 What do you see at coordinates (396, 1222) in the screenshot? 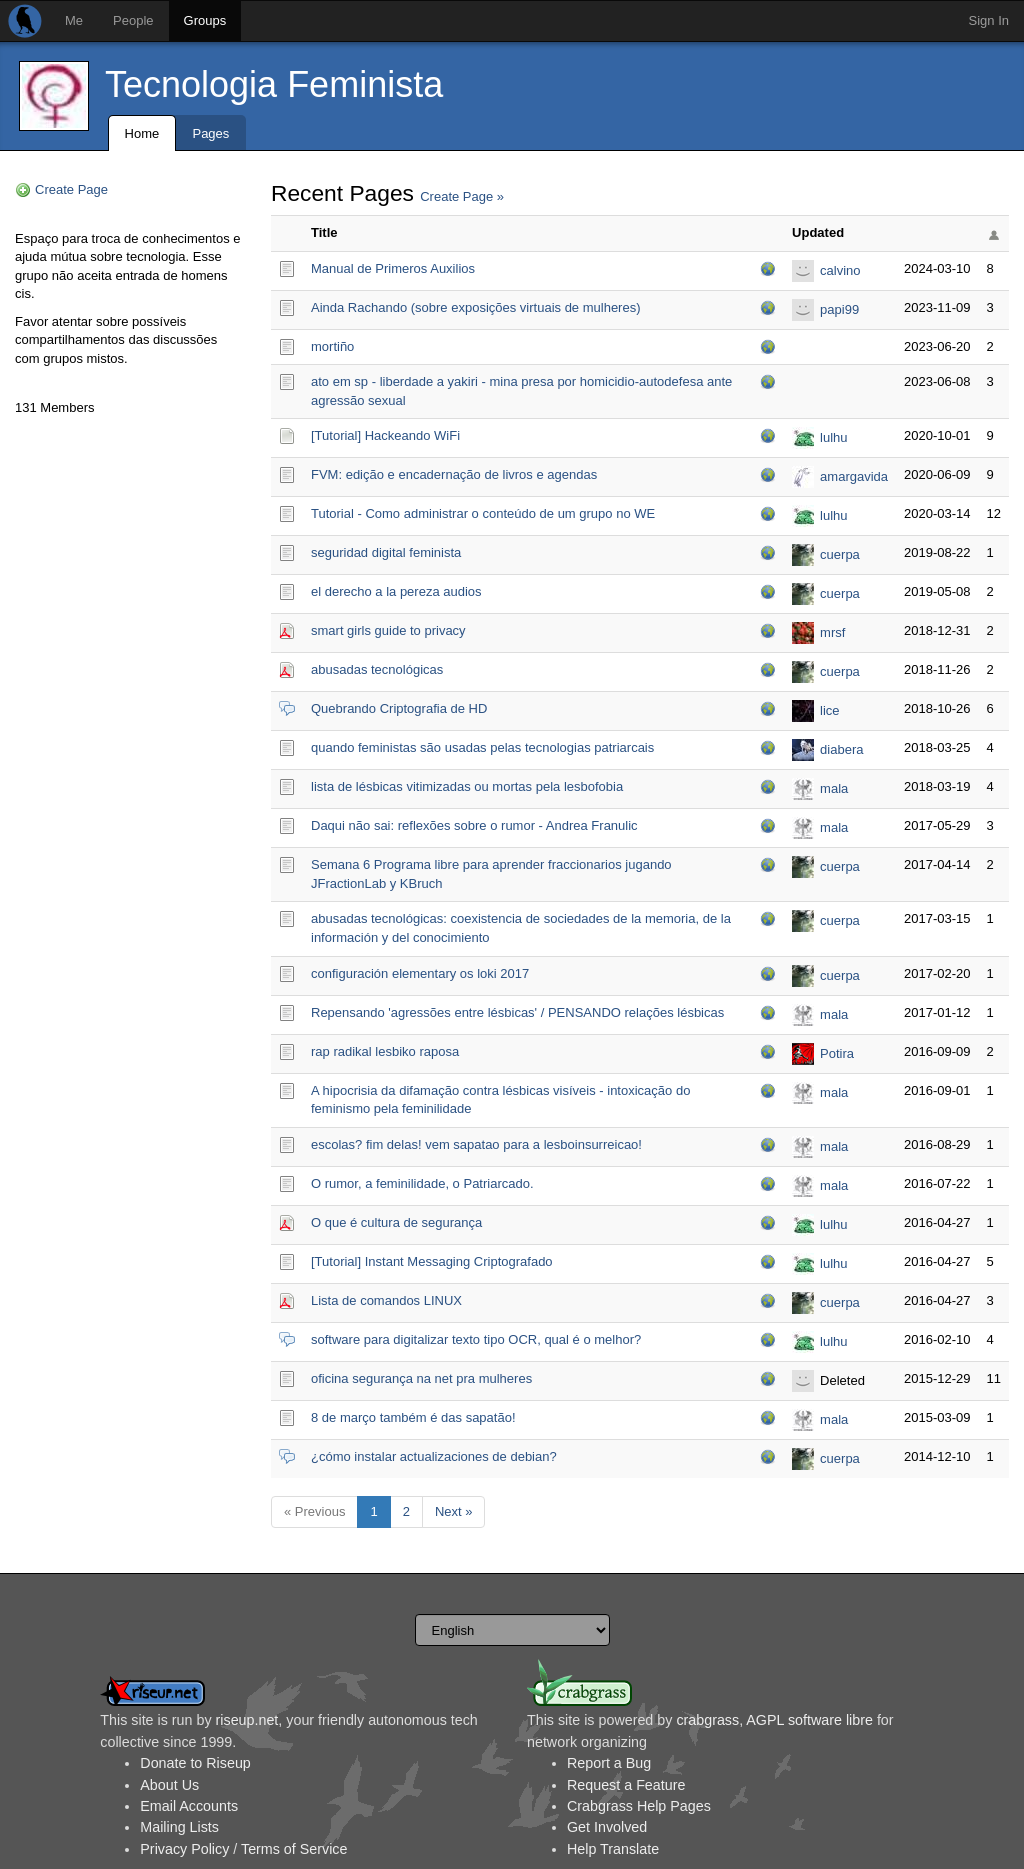
I see `O que é cultura de segurança` at bounding box center [396, 1222].